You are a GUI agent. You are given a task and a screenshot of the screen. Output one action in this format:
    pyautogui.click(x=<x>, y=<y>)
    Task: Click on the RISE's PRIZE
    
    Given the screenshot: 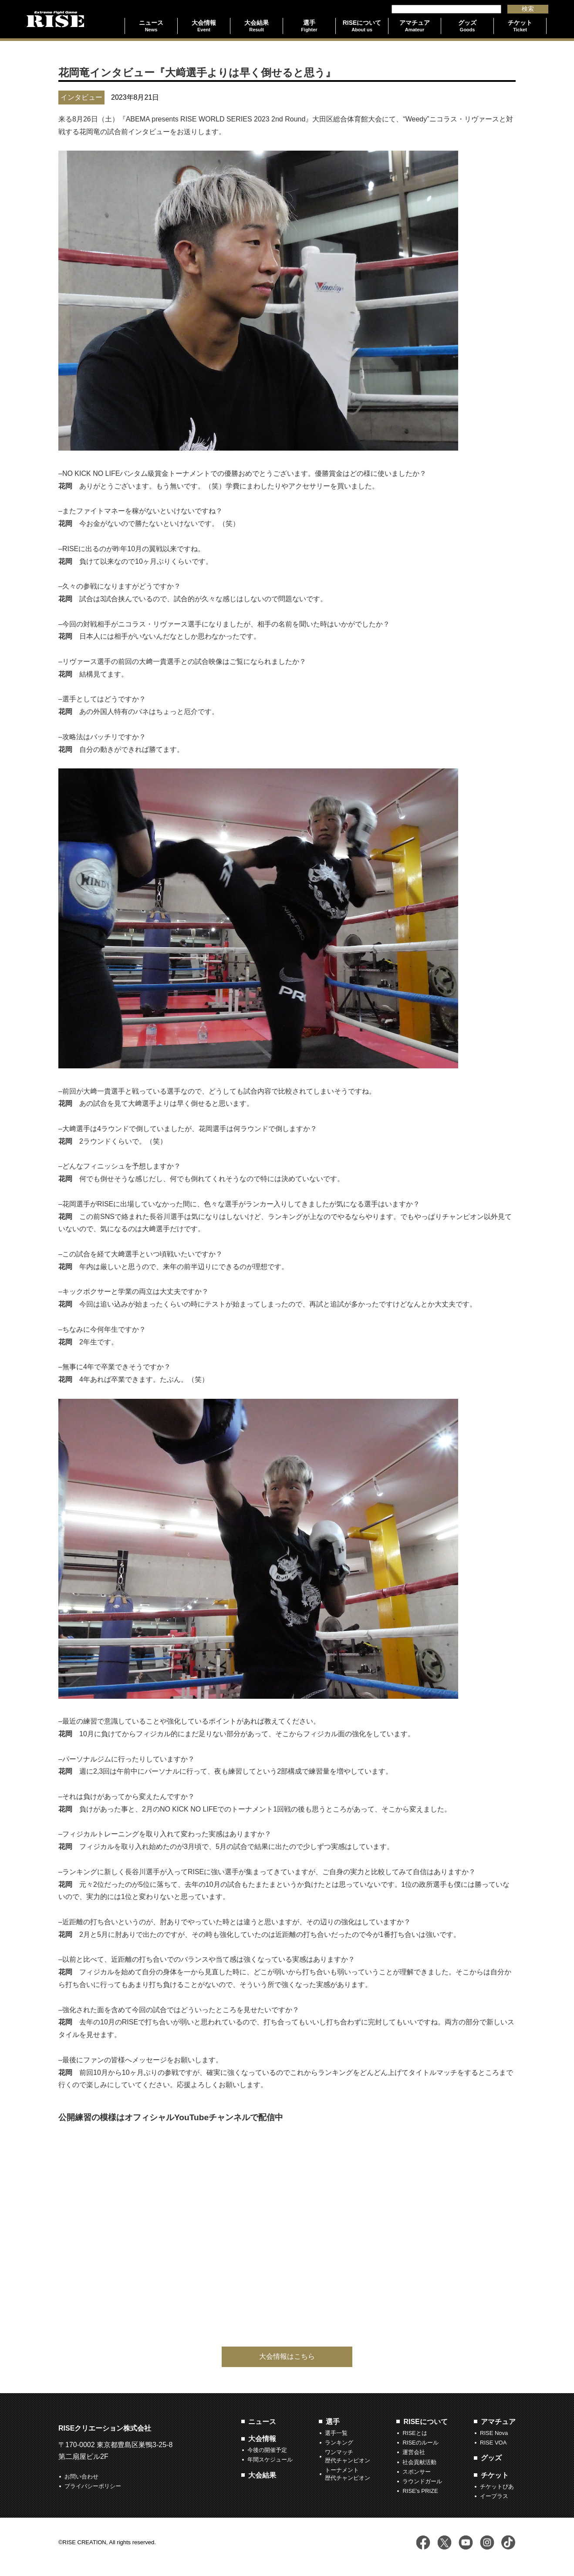 What is the action you would take?
    pyautogui.click(x=420, y=2491)
    